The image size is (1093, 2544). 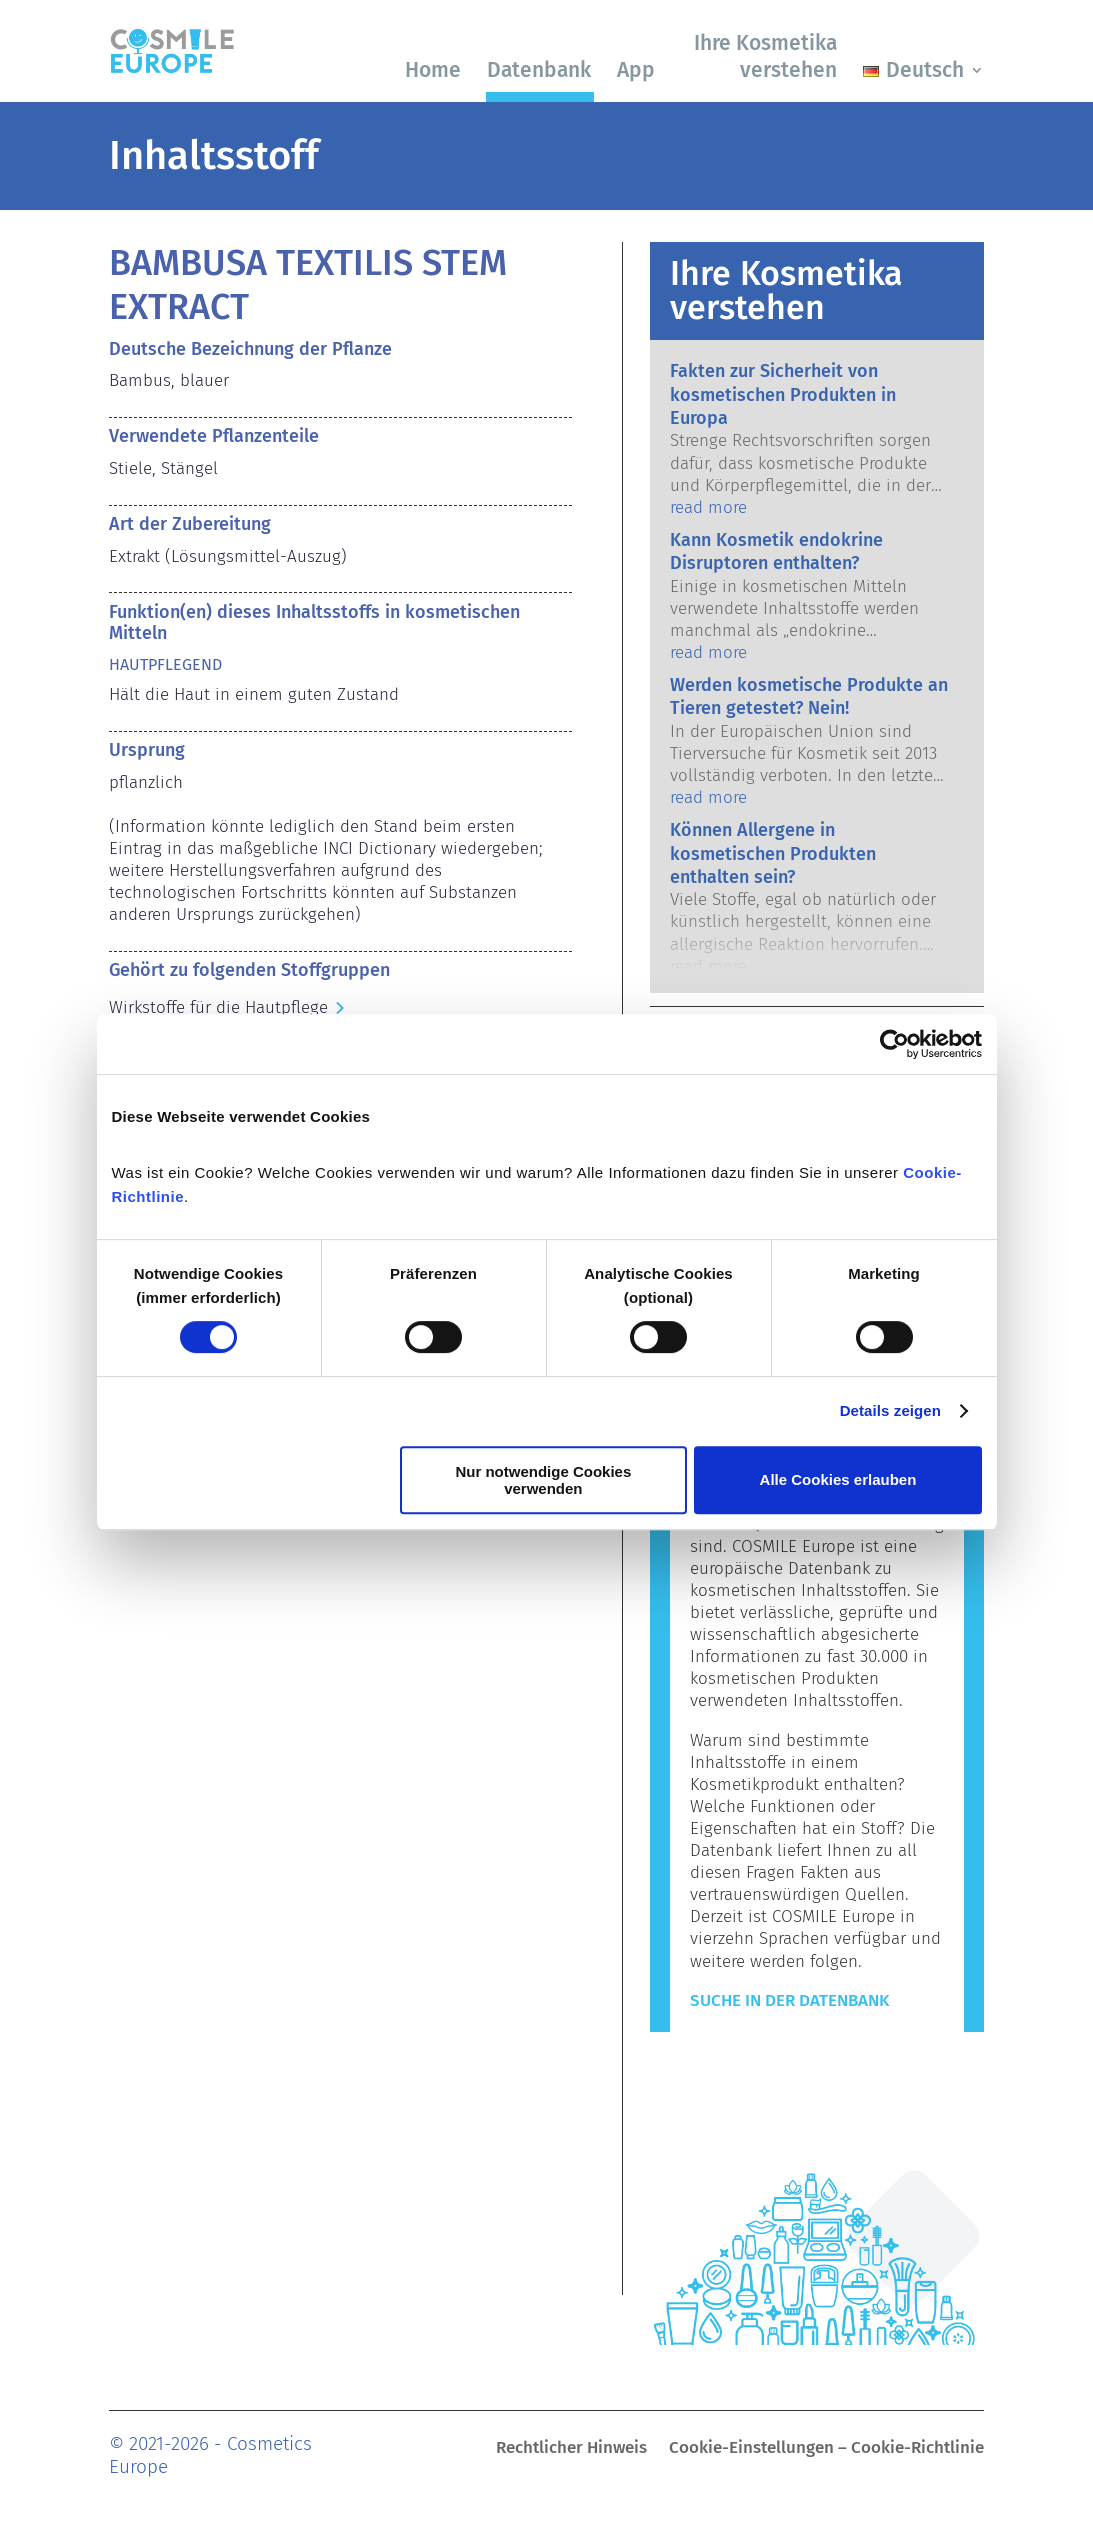 I want to click on Details zeigen, so click(x=890, y=1410).